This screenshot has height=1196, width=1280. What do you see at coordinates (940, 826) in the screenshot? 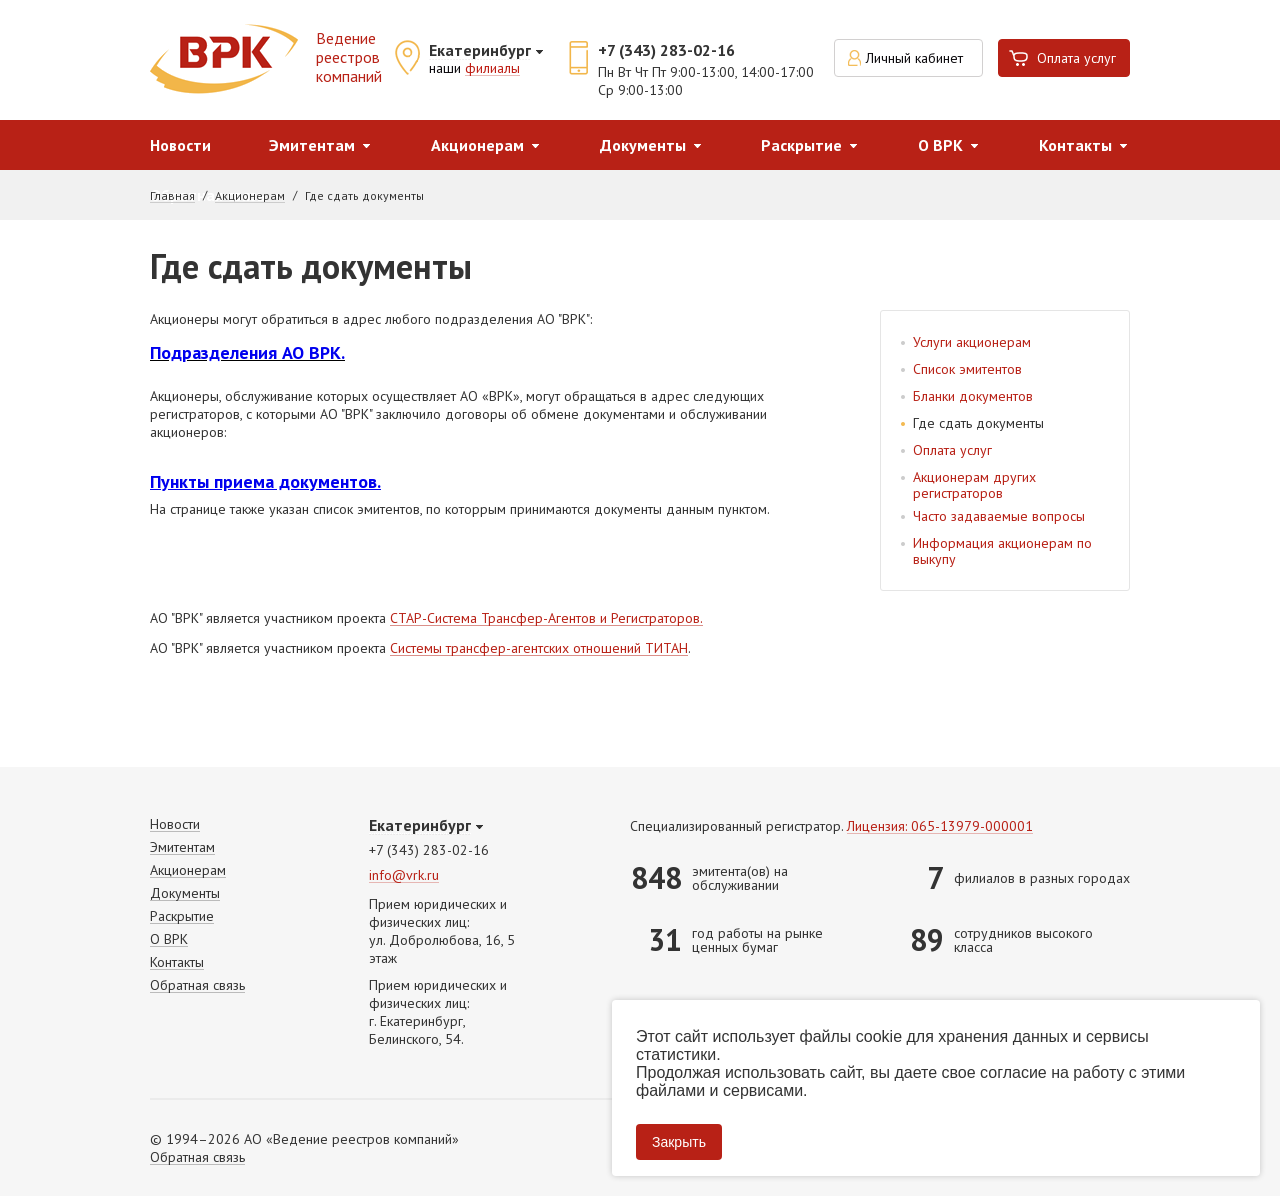
I see `Лицензия: 065-13979-000001` at bounding box center [940, 826].